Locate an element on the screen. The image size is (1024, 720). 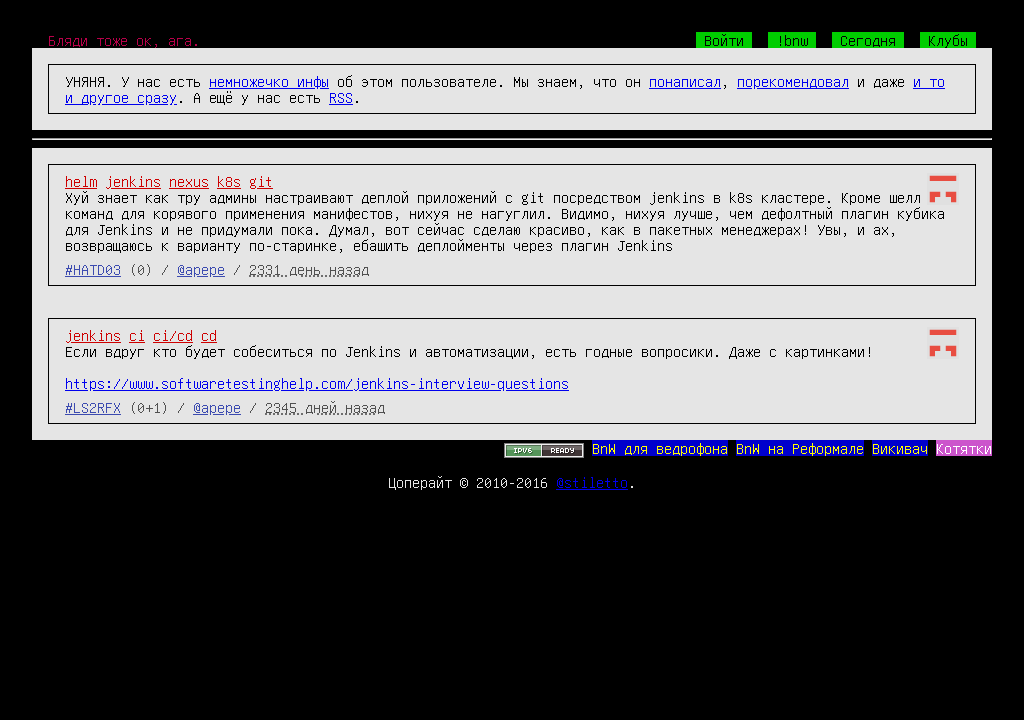
BnW для ведрофона is located at coordinates (660, 448).